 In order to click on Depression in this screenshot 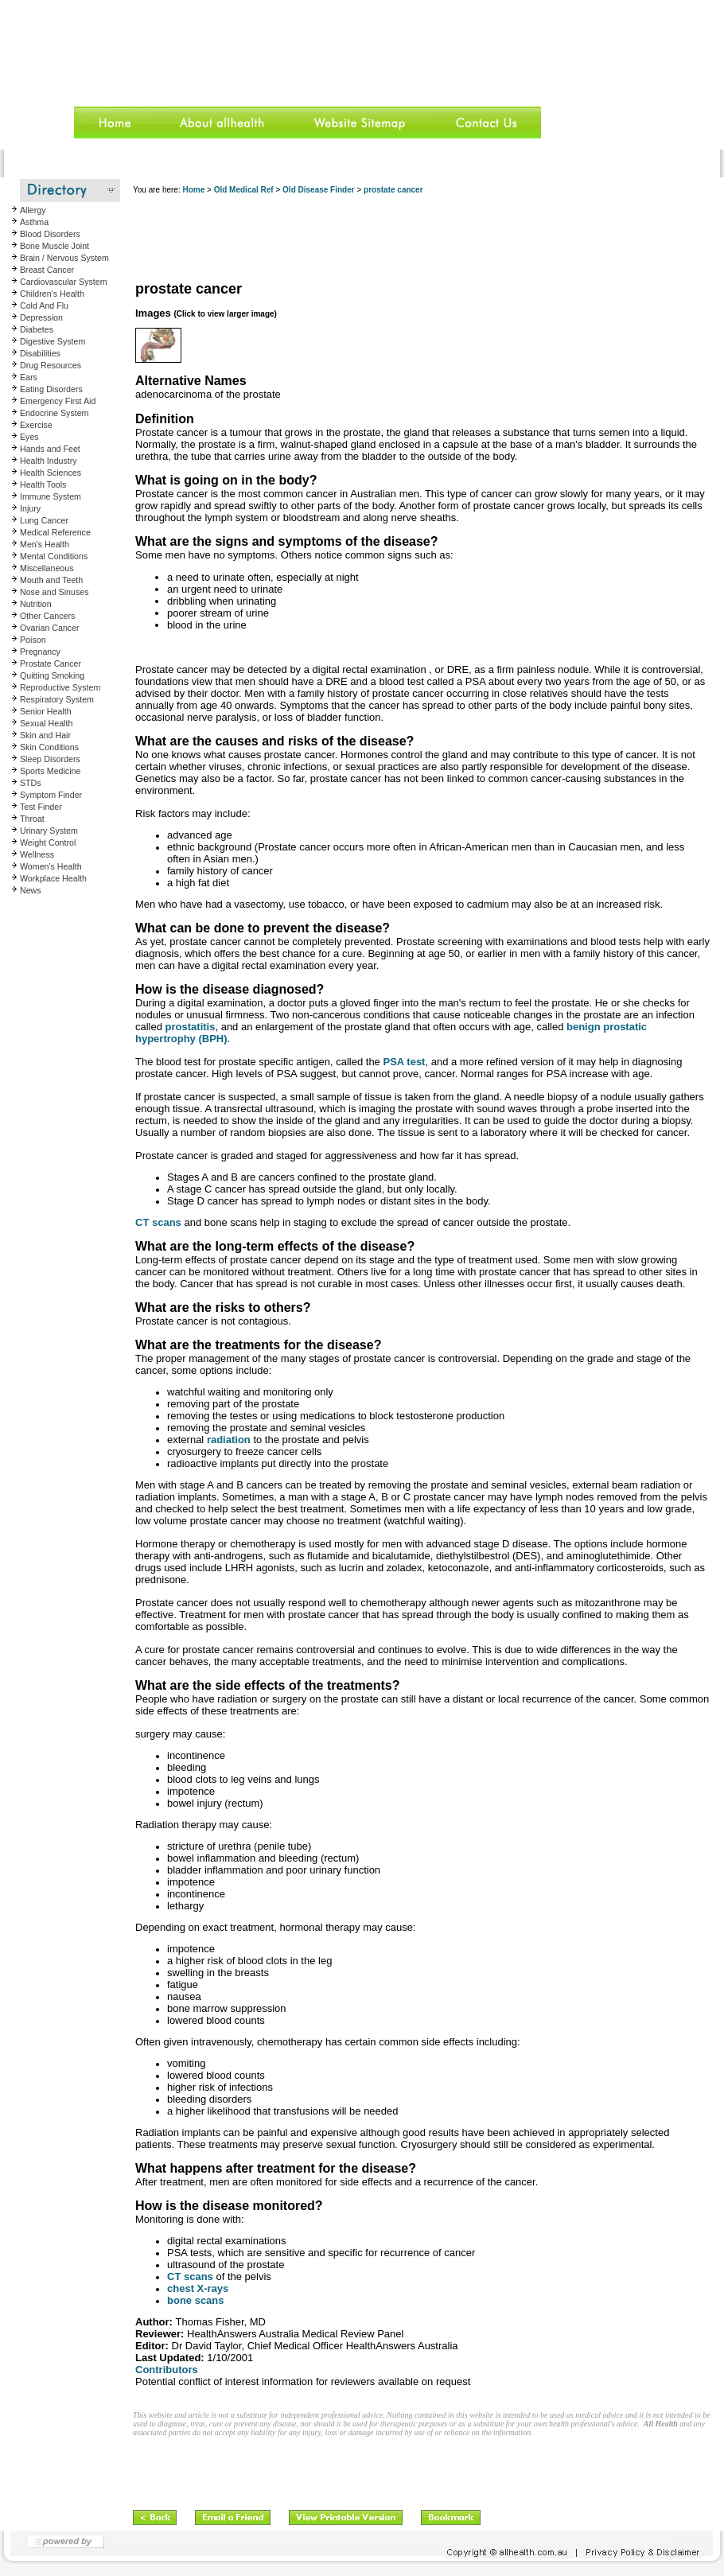, I will do `click(41, 317)`.